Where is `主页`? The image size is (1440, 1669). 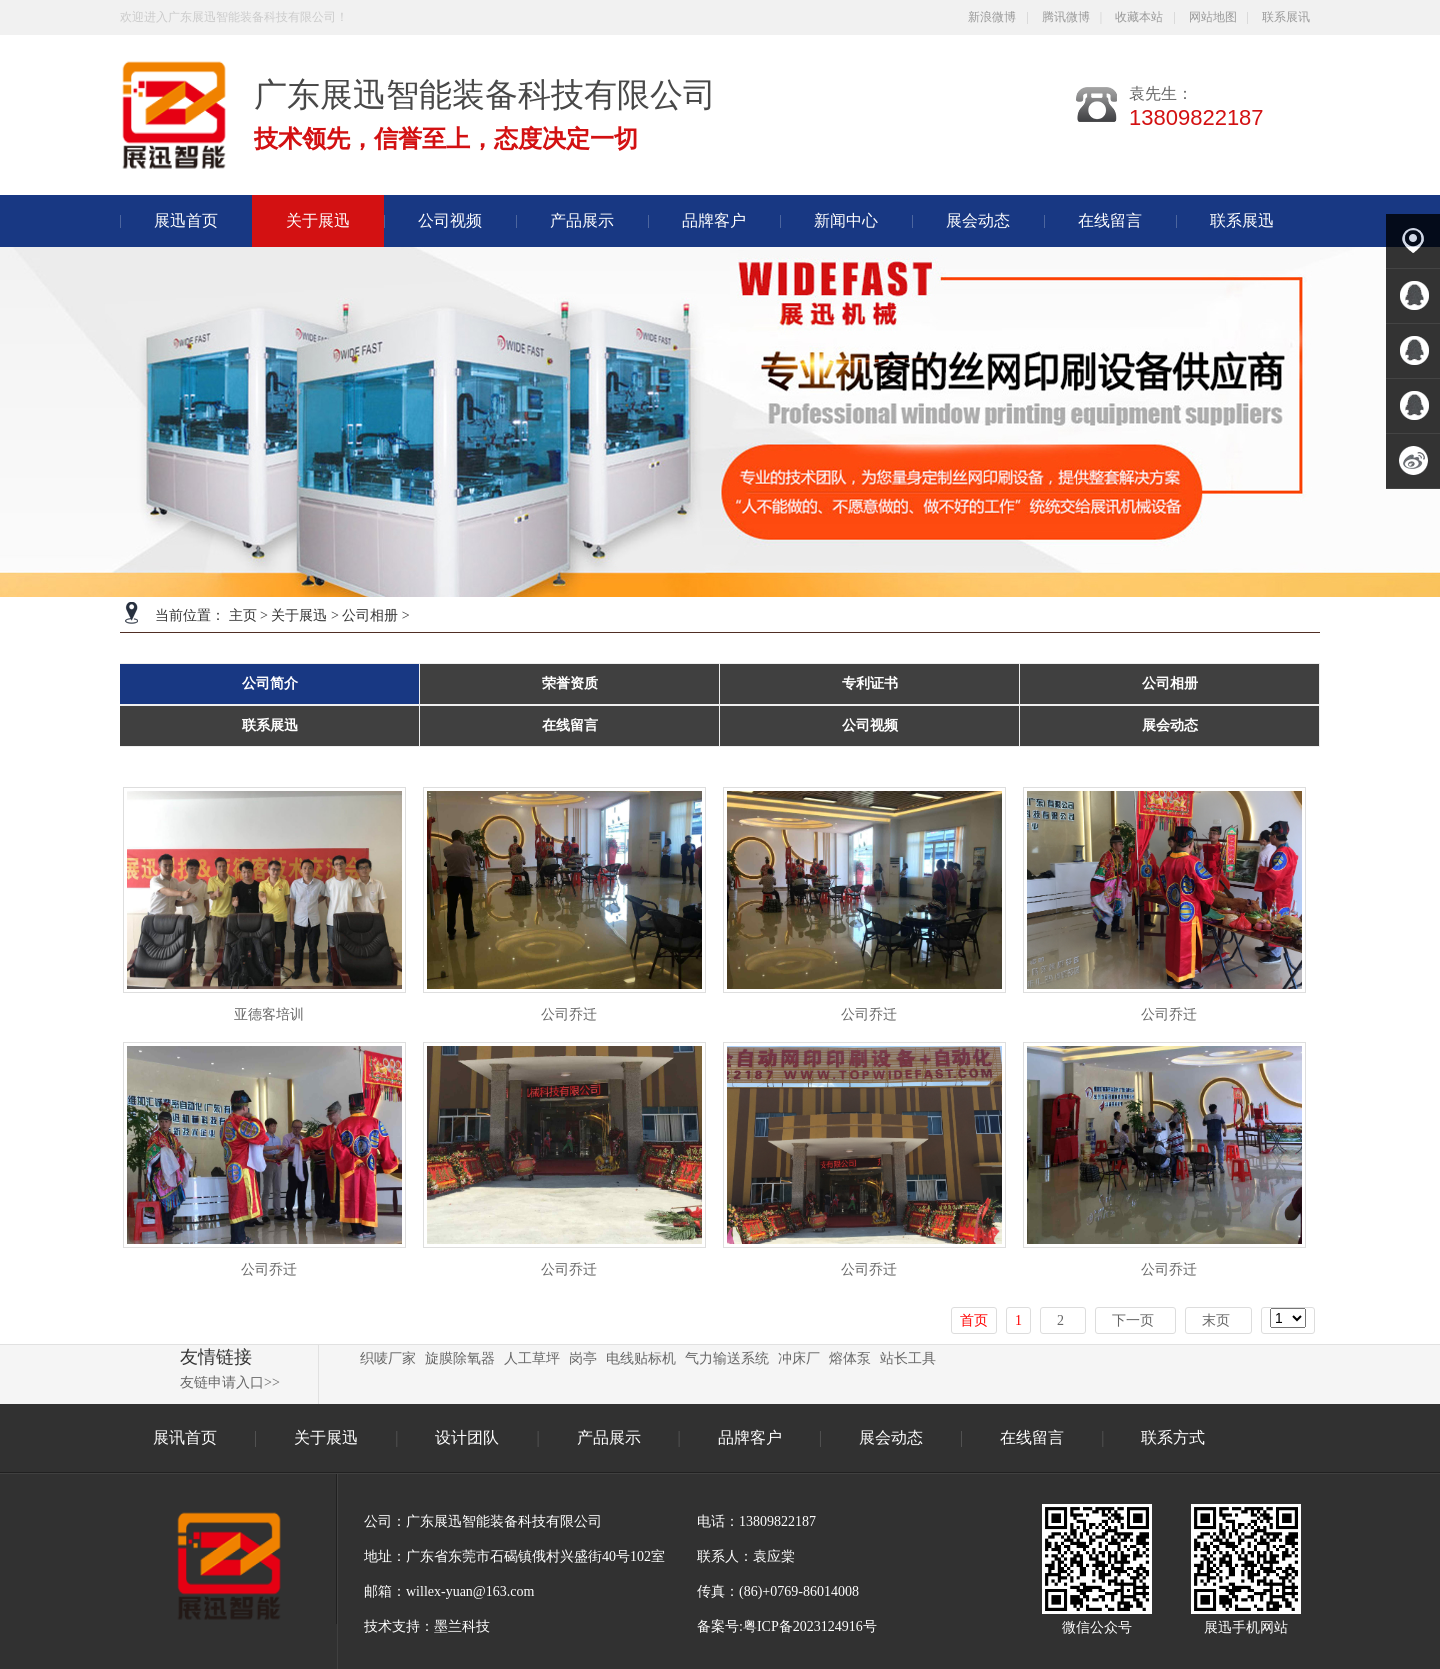 主页 is located at coordinates (243, 615).